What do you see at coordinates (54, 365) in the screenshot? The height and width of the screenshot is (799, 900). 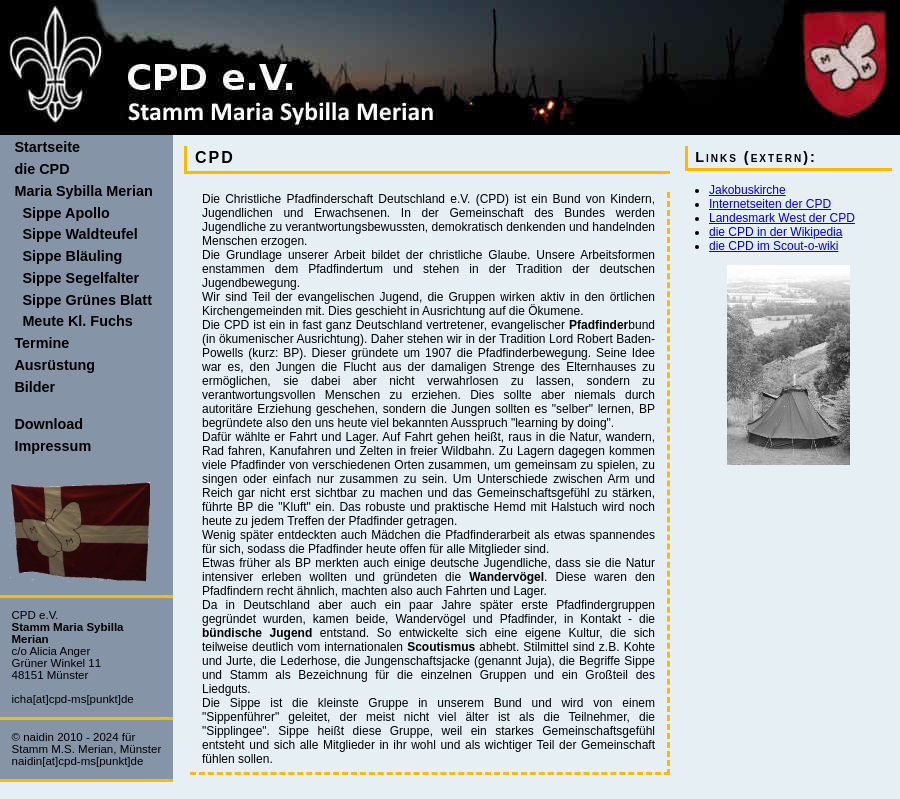 I see `Ausrüstung` at bounding box center [54, 365].